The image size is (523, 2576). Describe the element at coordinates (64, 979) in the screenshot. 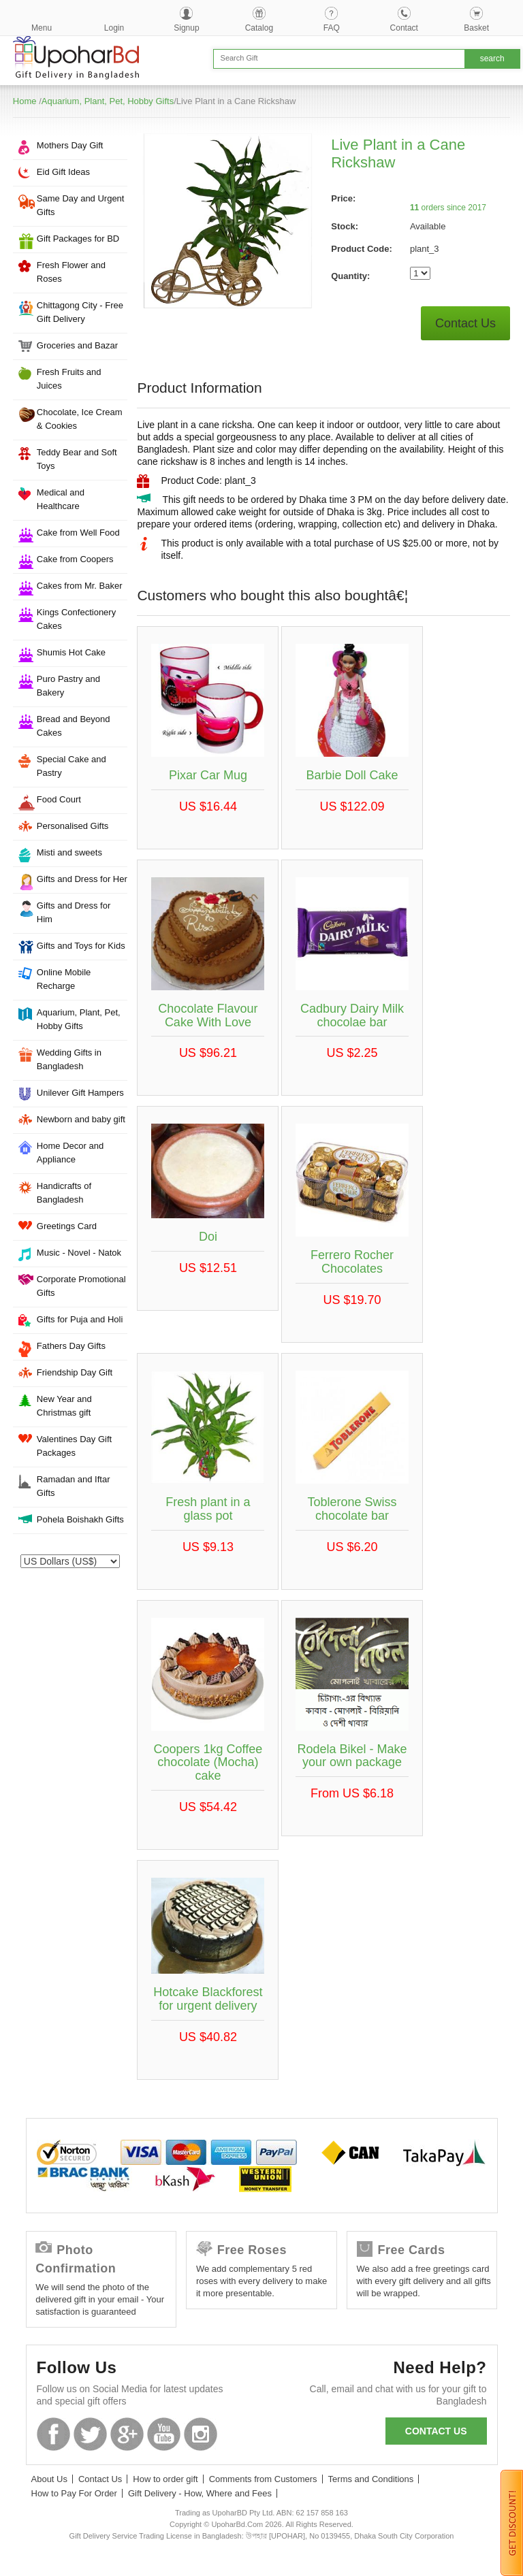

I see `Online Mobile Recharge` at that location.